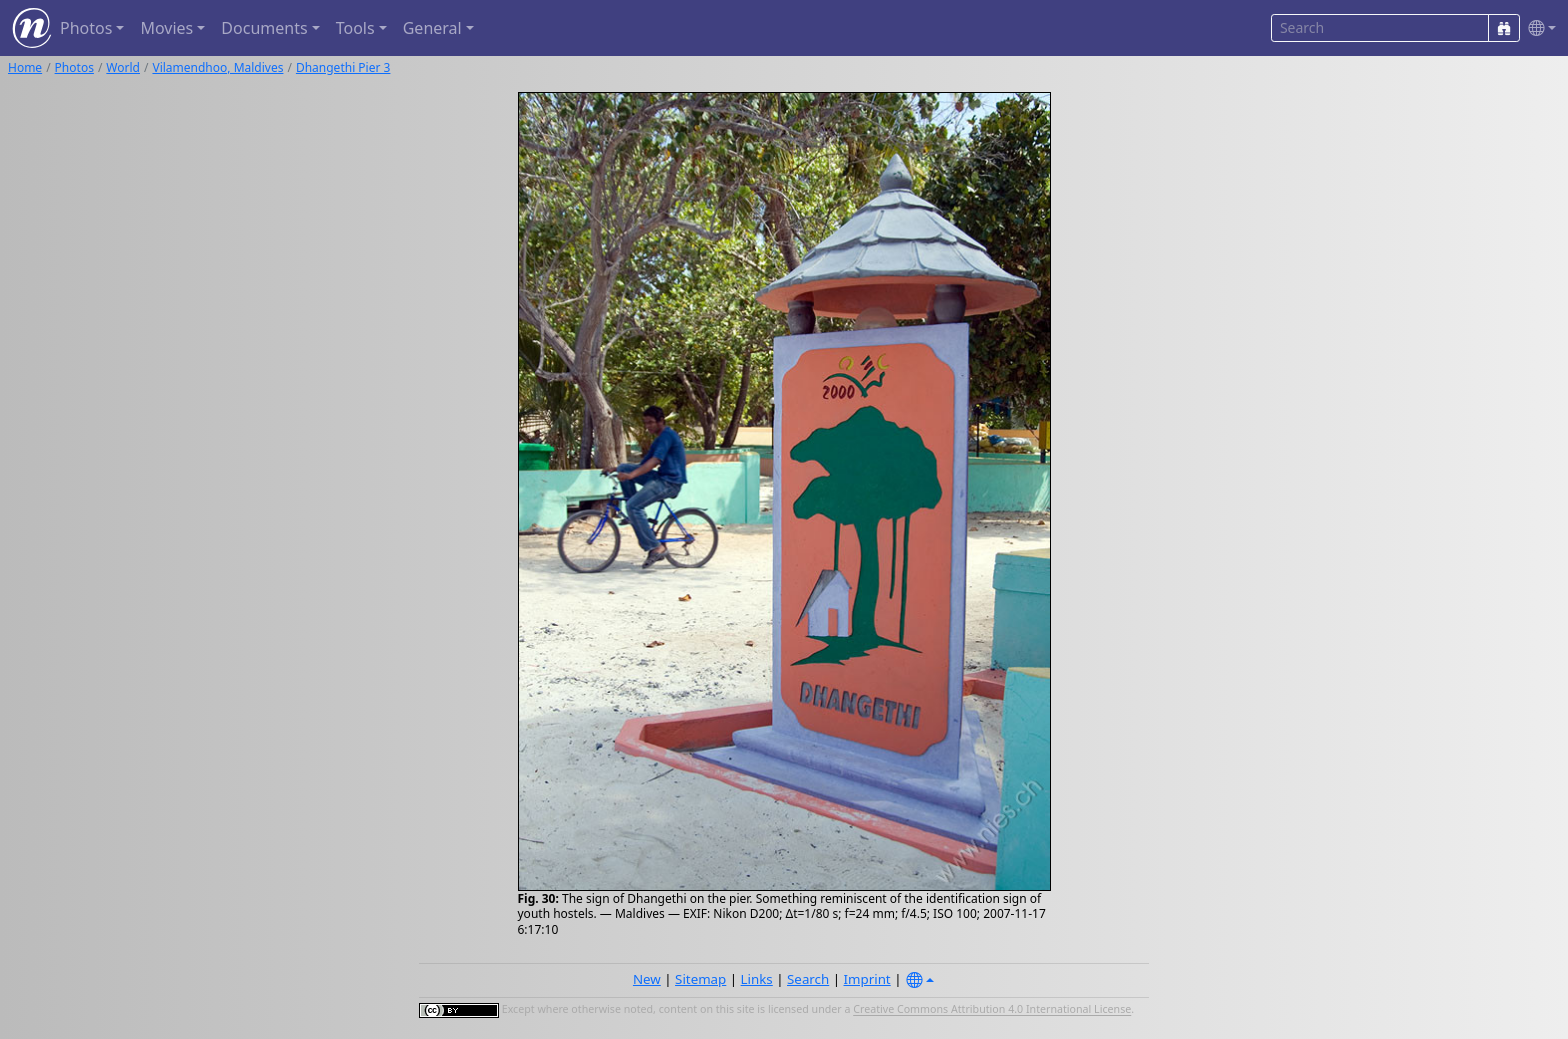 The width and height of the screenshot is (1568, 1039). Describe the element at coordinates (355, 28) in the screenshot. I see `Tools [button]` at that location.